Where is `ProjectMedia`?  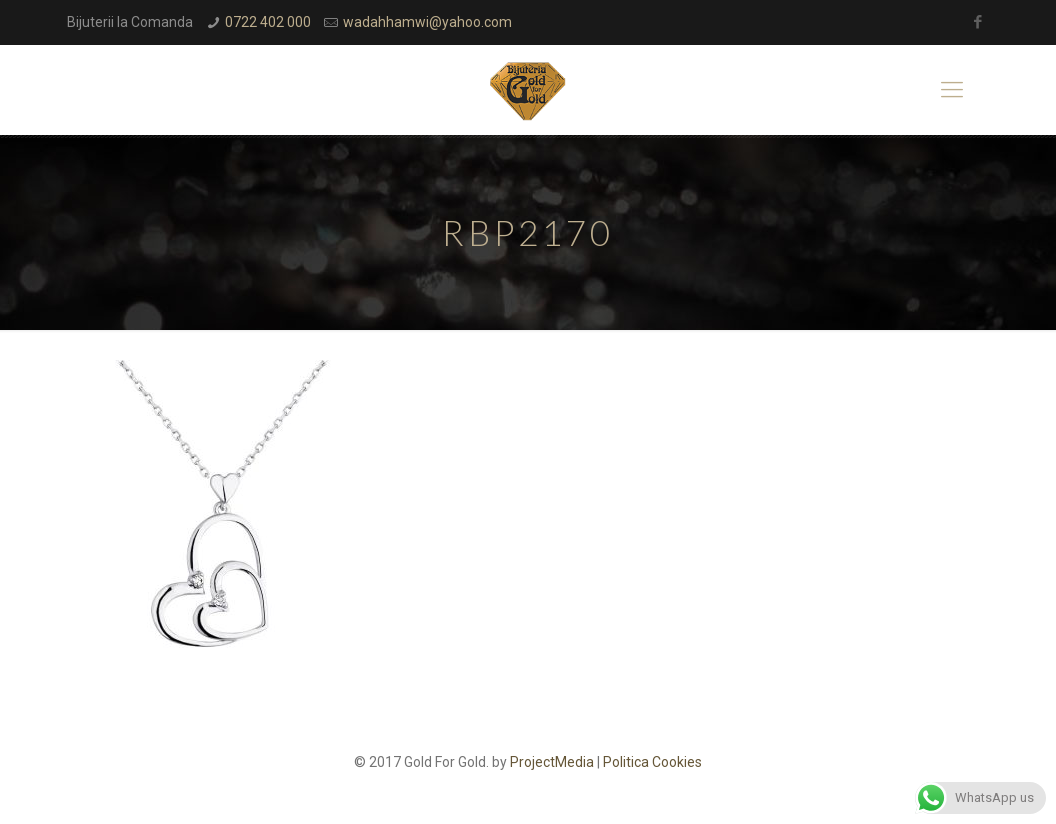
ProjectMedia is located at coordinates (552, 762).